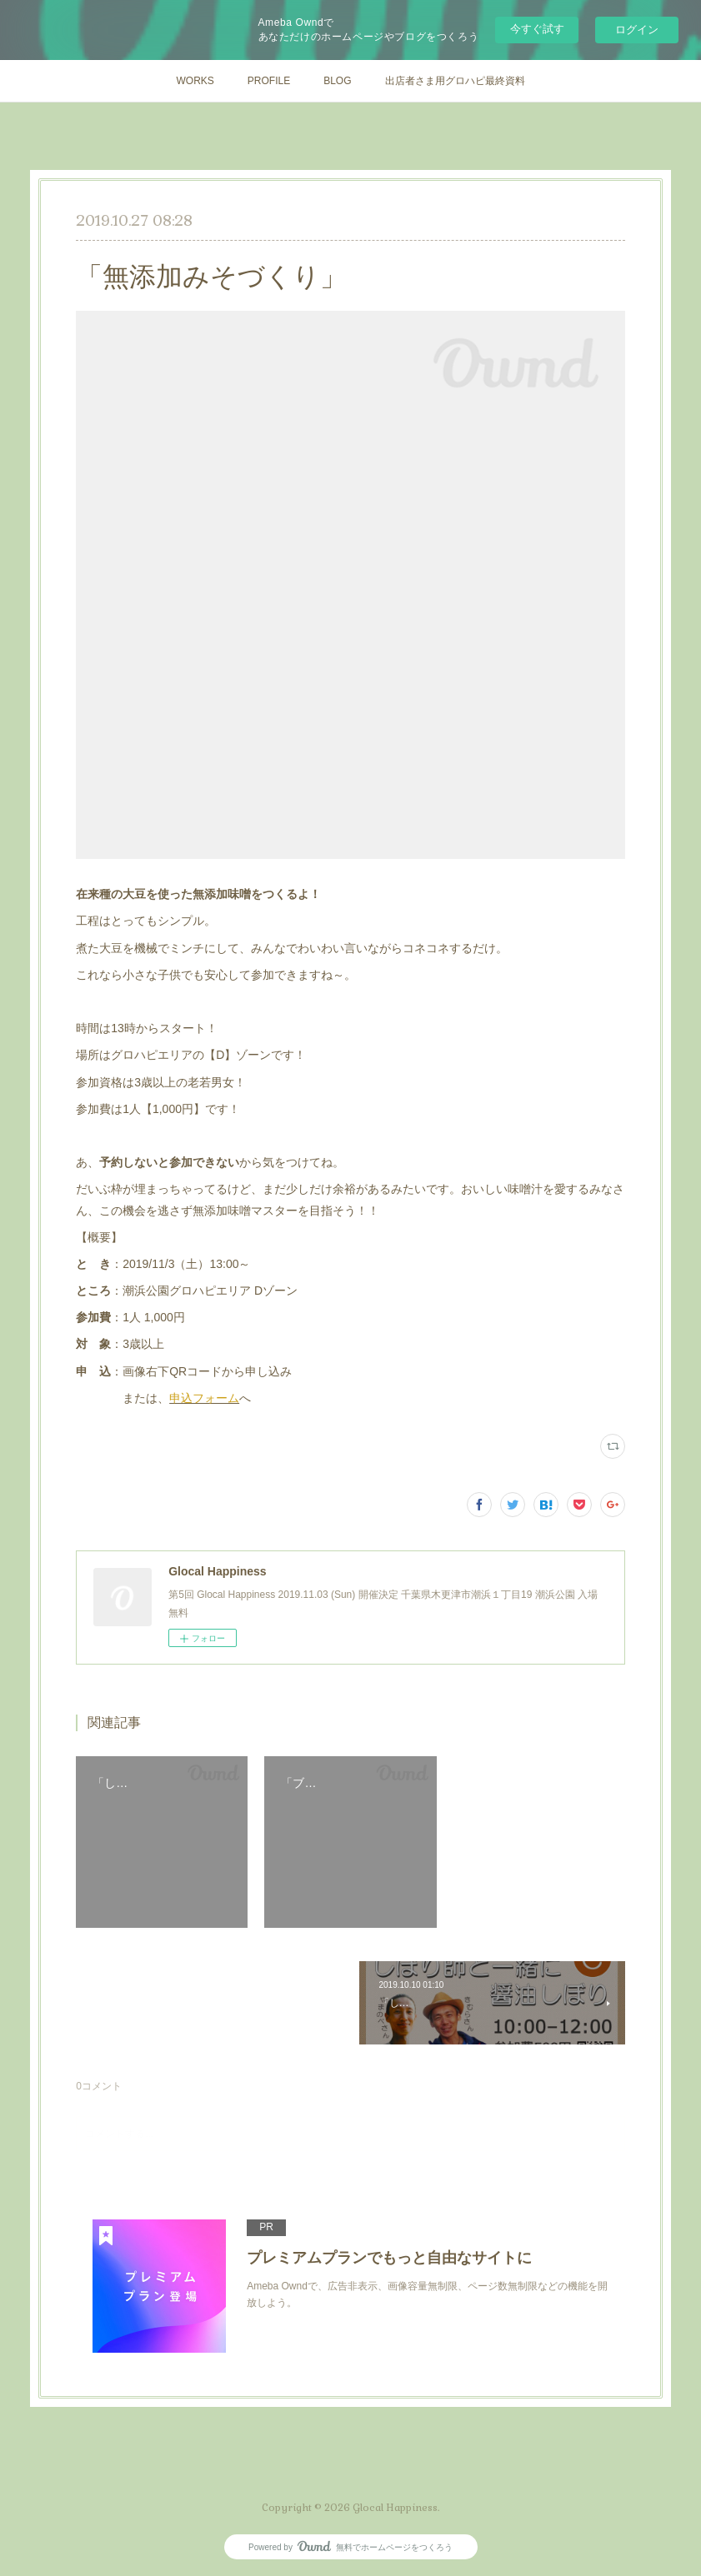 This screenshot has height=2576, width=701. I want to click on 出店者さま用グロハピ最終資料, so click(455, 81).